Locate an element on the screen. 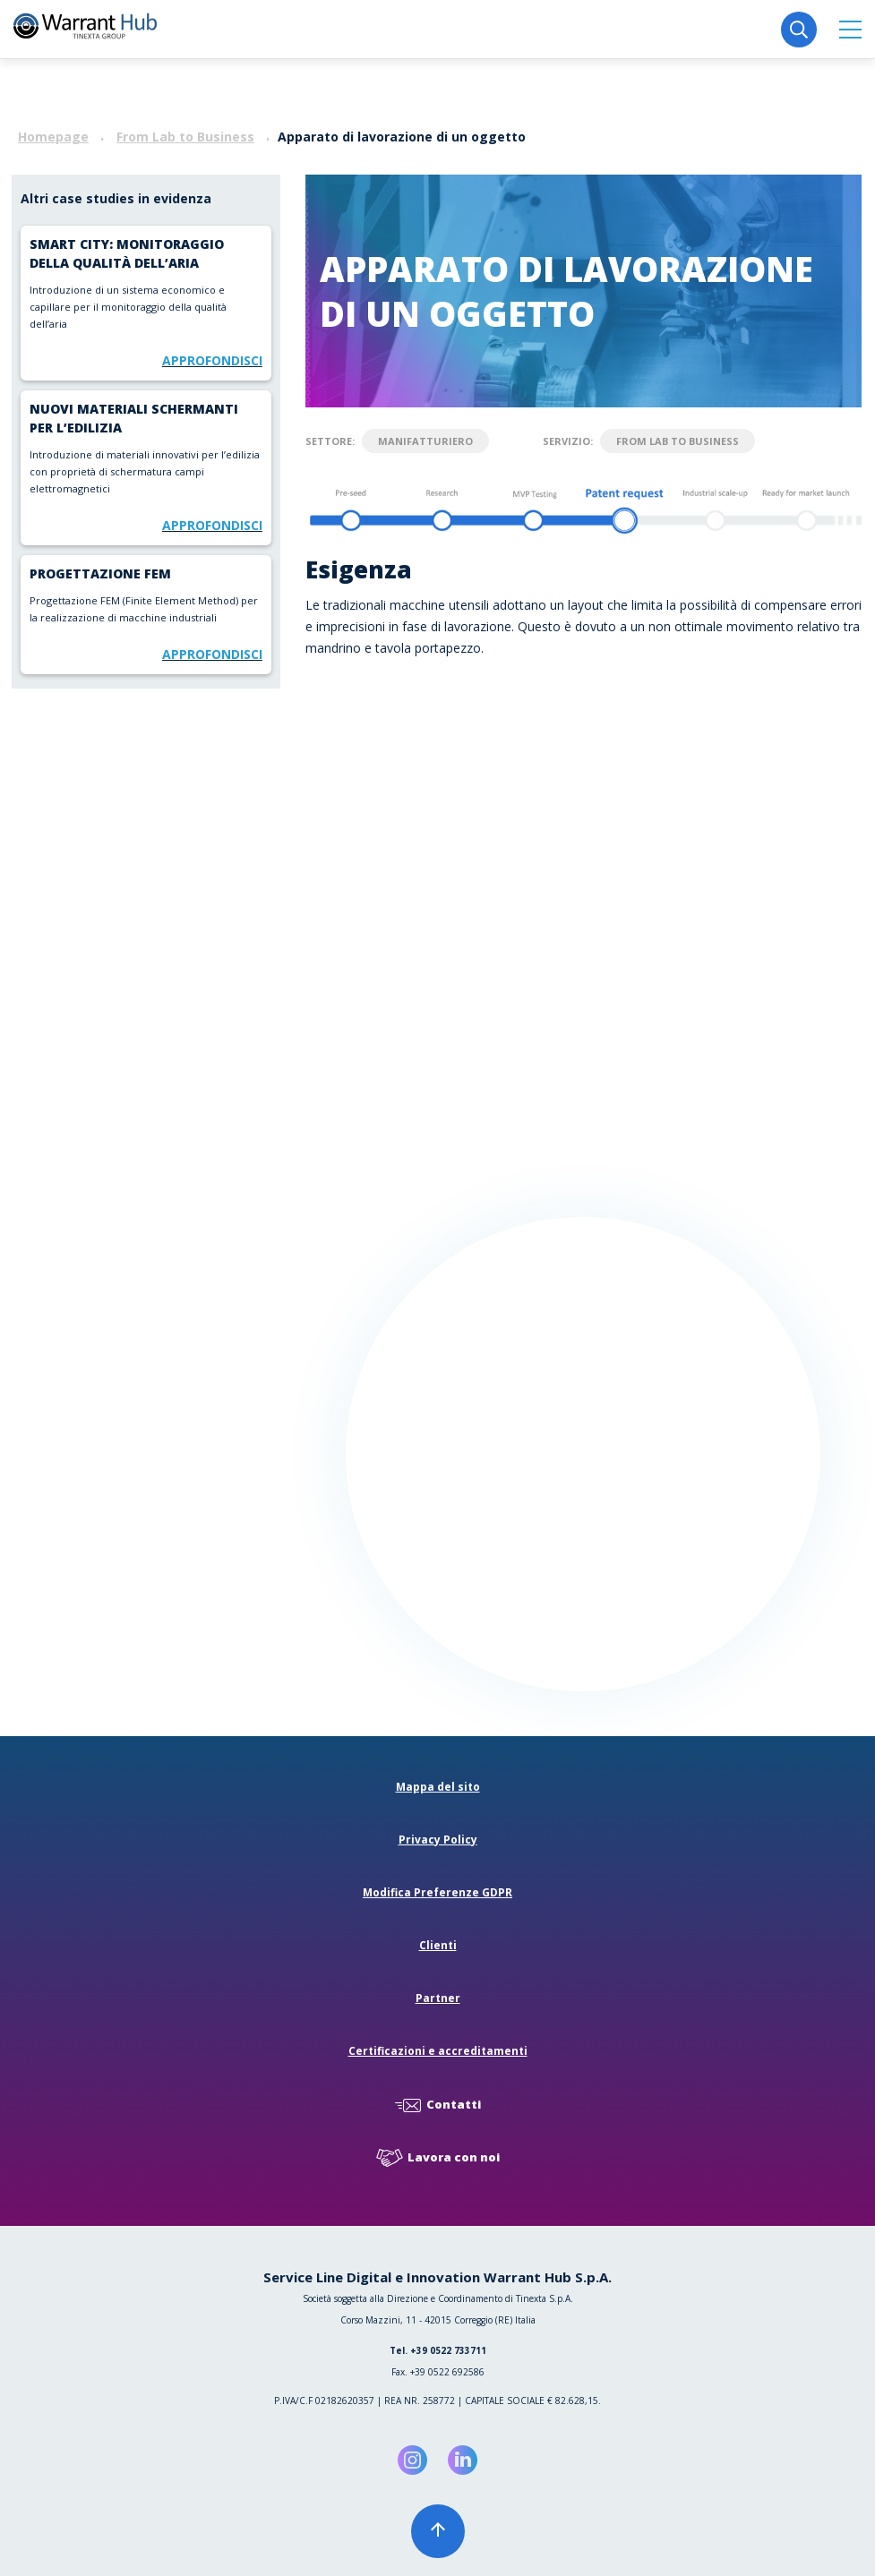 The height and width of the screenshot is (2576, 875). From Lab to Business is located at coordinates (185, 136).